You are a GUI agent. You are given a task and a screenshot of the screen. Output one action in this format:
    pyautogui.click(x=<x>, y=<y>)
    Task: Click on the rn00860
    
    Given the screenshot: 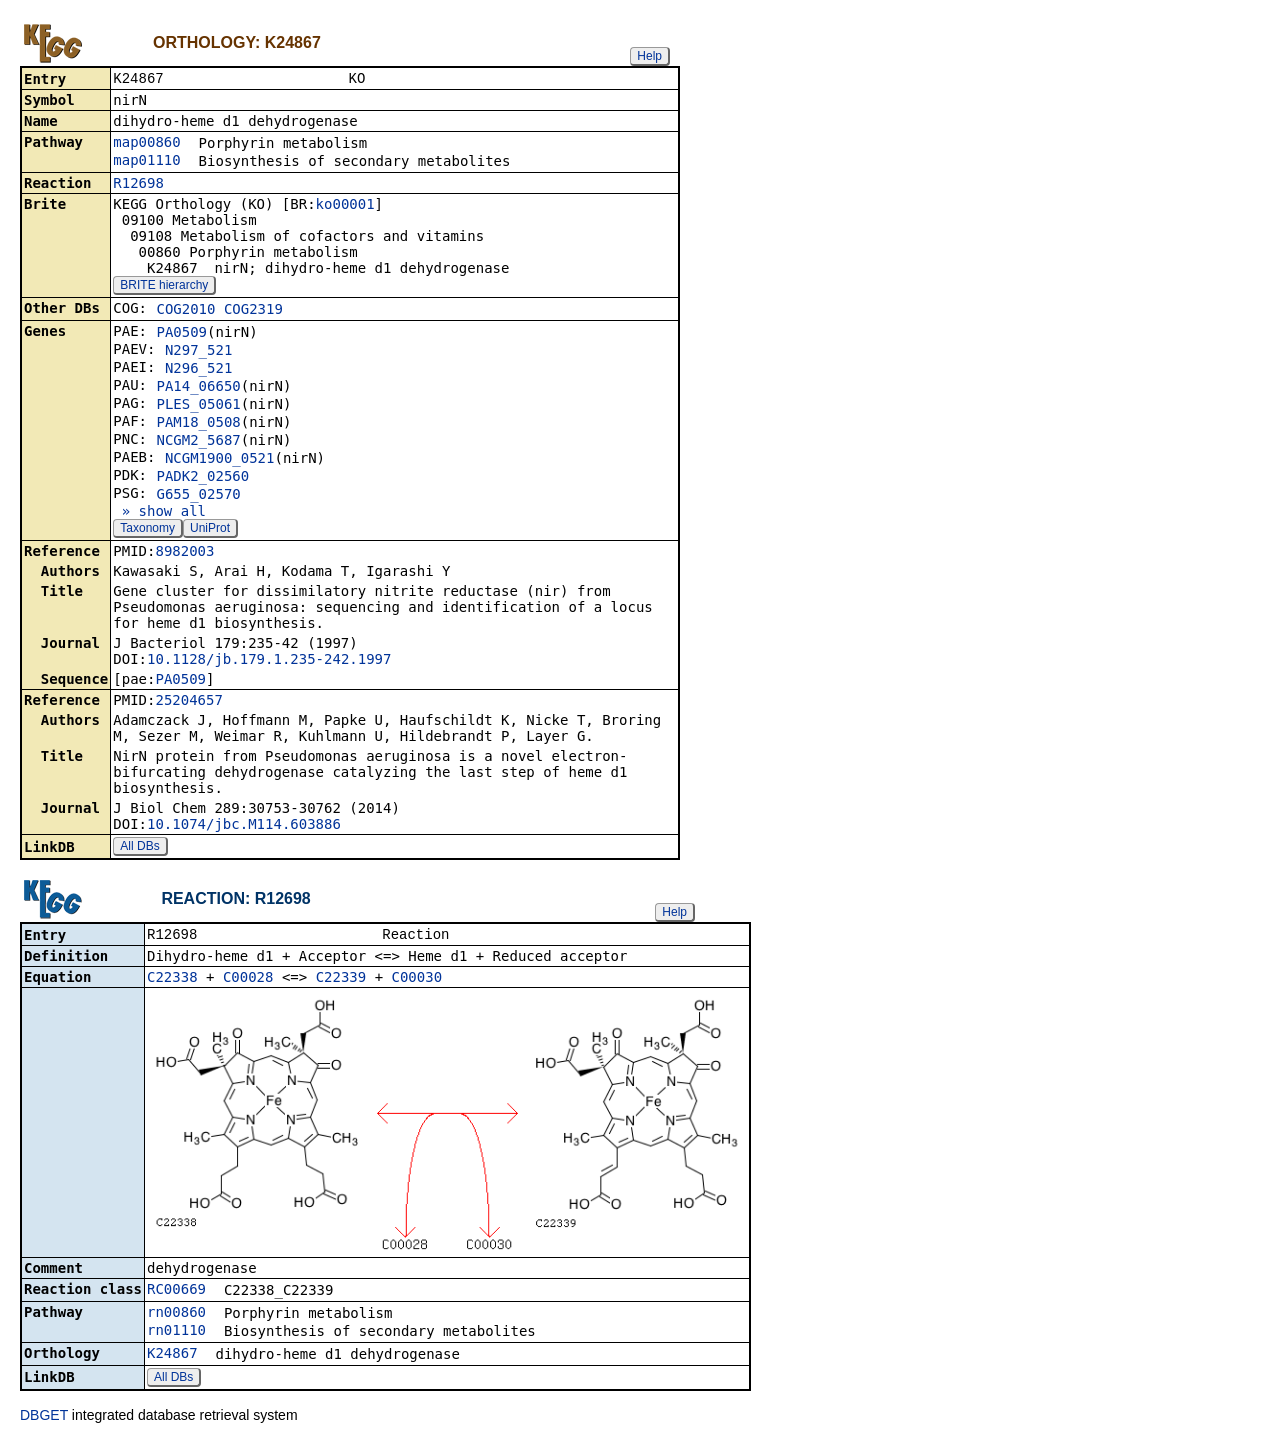 What is the action you would take?
    pyautogui.click(x=176, y=1316)
    